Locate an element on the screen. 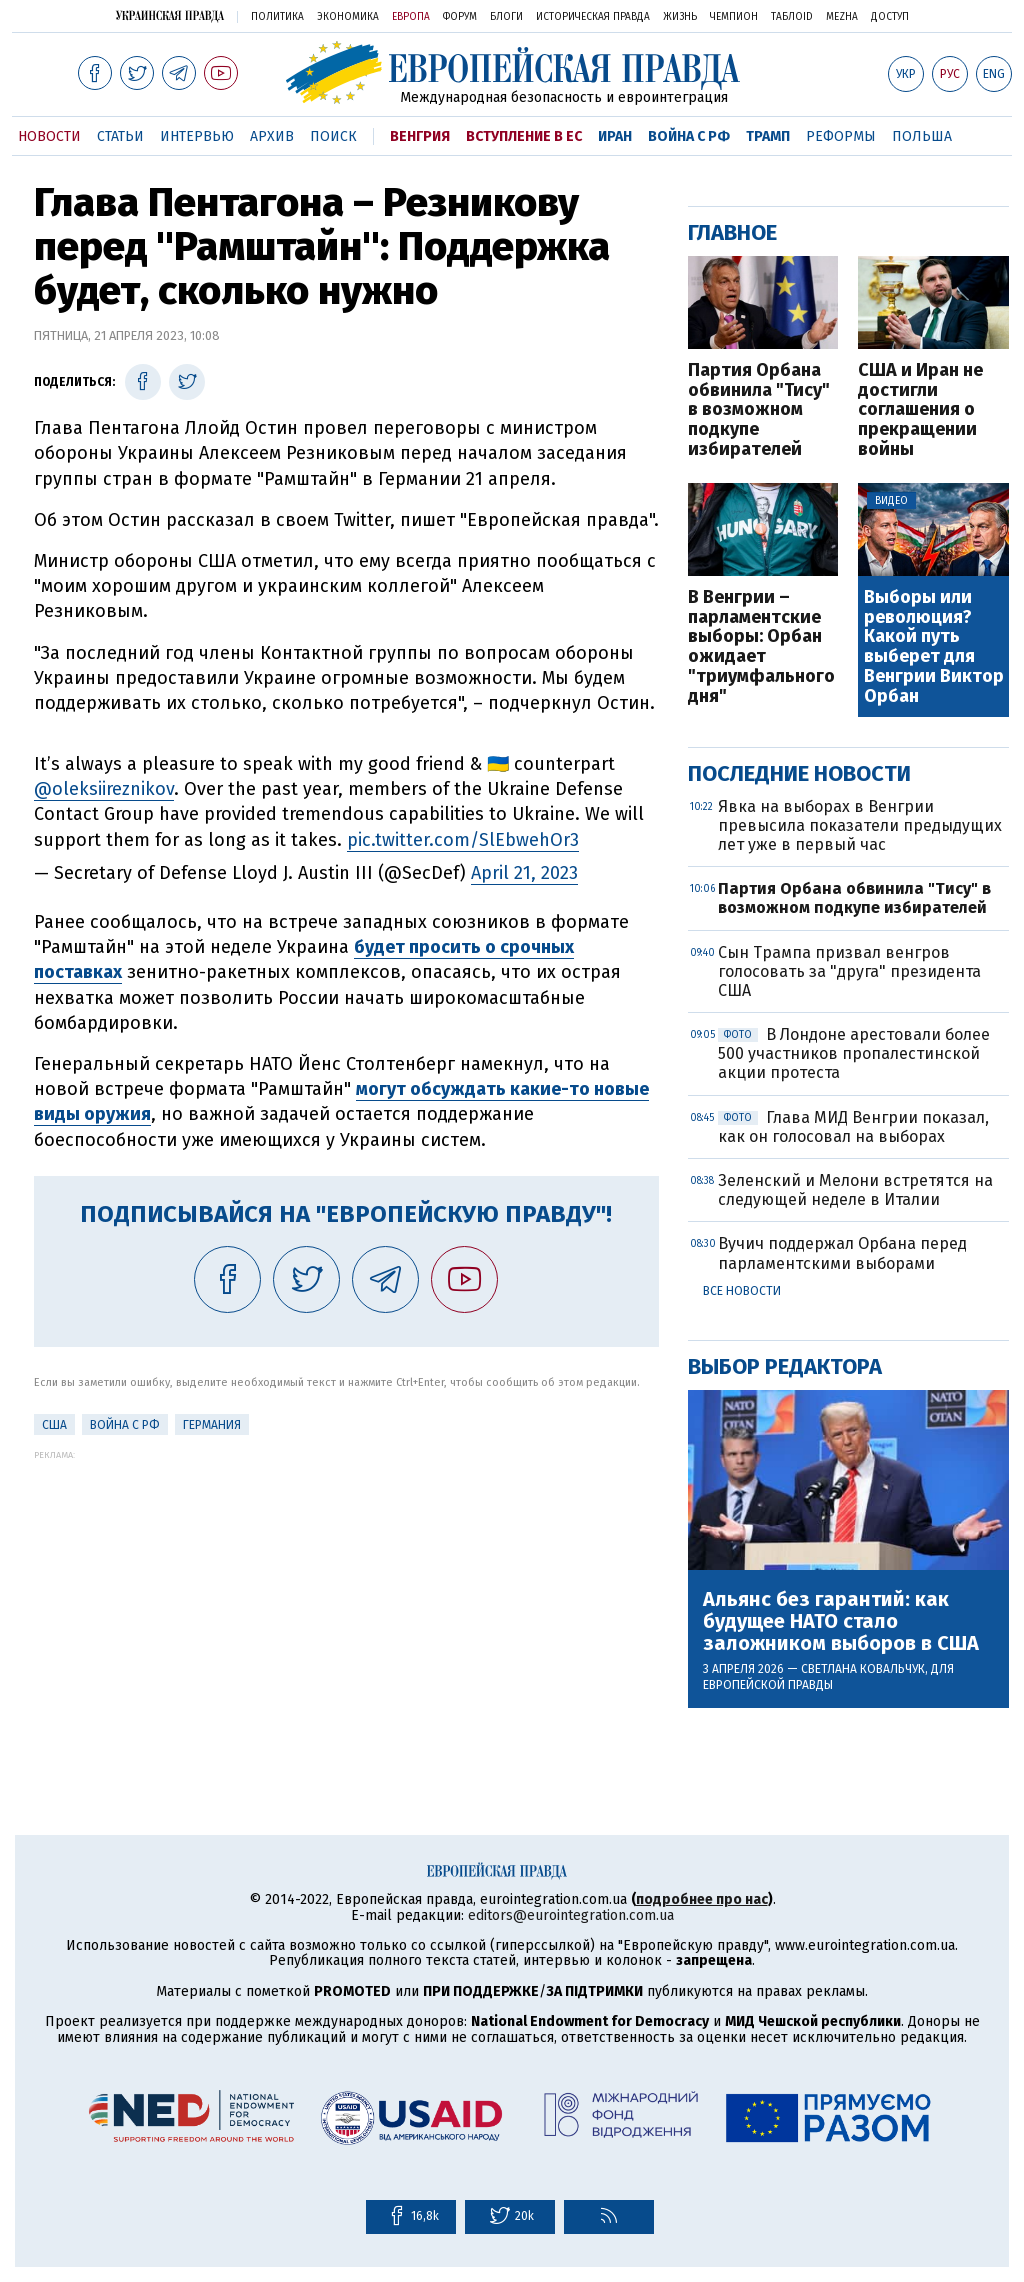  В Лондоне арестовали более 500 участников пропалестинской акции протеста is located at coordinates (854, 1053).